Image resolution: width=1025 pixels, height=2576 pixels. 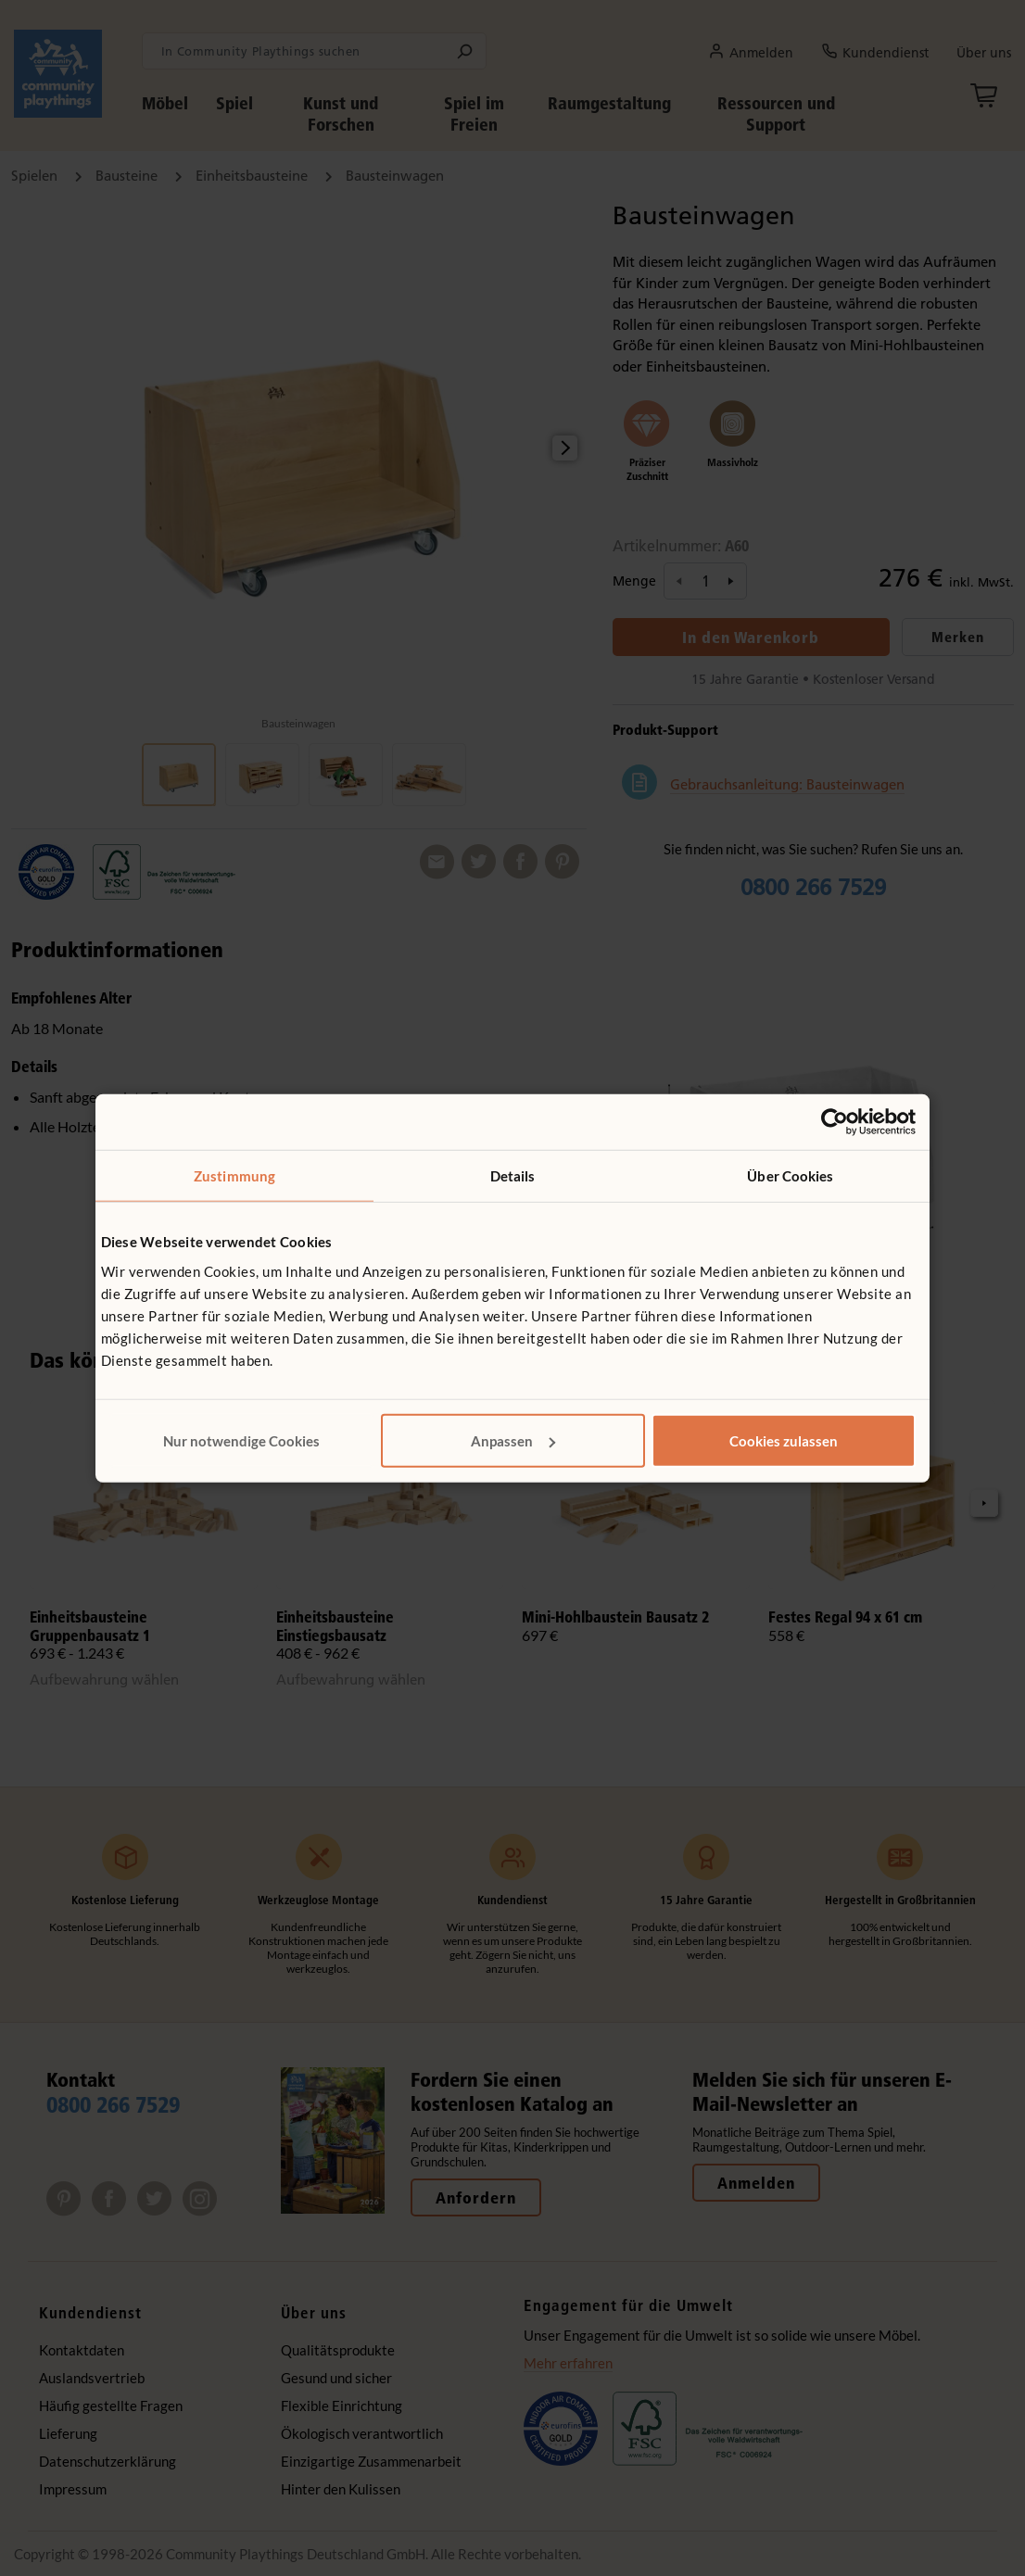 What do you see at coordinates (834, 1122) in the screenshot?
I see `[Cookiebot von Usercentrics - öffnet in einem neuen Fenster]` at bounding box center [834, 1122].